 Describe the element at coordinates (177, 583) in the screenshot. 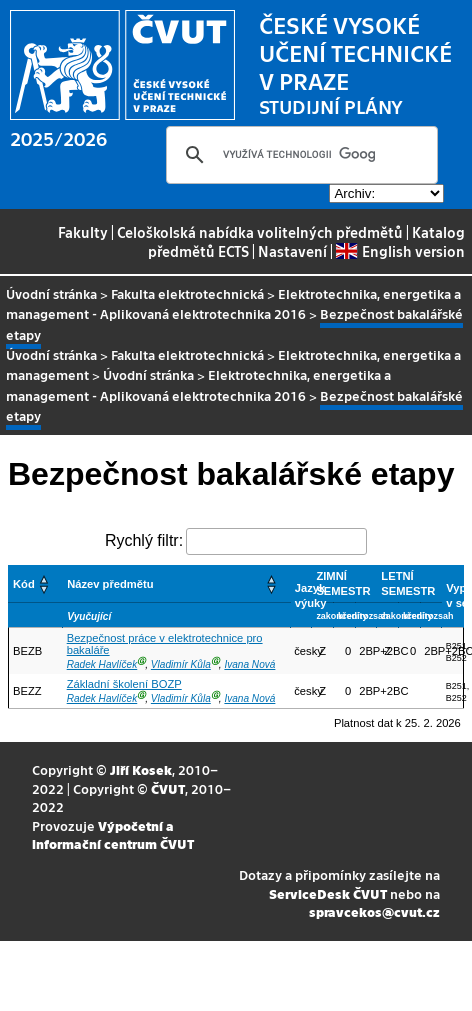

I see `[Název předmětu: Activate to sort]` at that location.